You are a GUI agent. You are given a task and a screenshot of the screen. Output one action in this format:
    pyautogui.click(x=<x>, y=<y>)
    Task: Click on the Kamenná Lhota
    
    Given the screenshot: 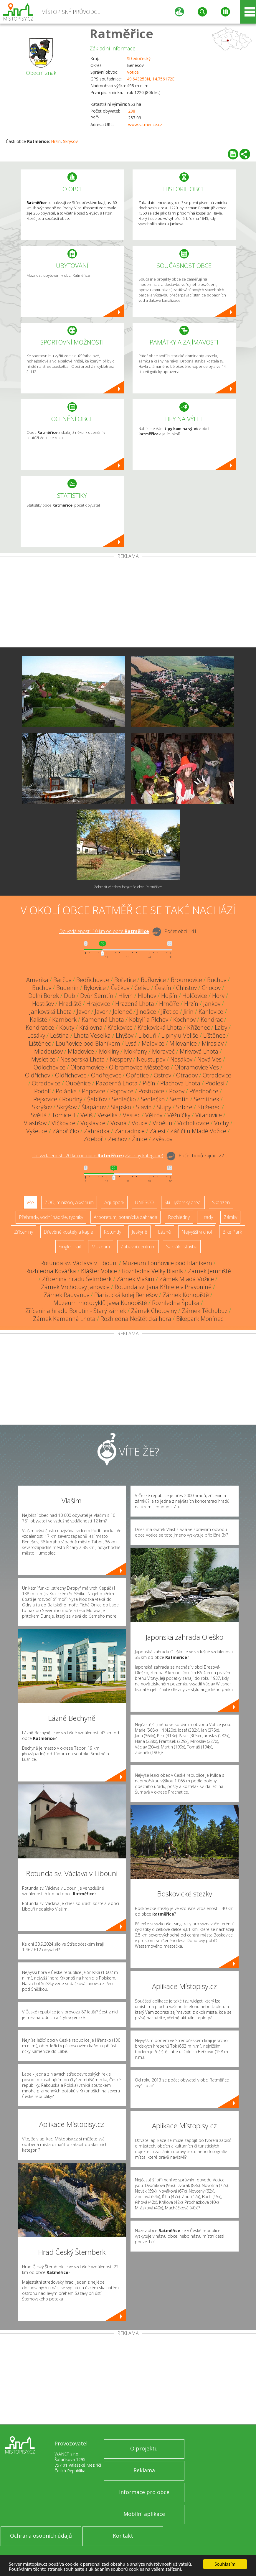 What is the action you would take?
    pyautogui.click(x=103, y=1020)
    